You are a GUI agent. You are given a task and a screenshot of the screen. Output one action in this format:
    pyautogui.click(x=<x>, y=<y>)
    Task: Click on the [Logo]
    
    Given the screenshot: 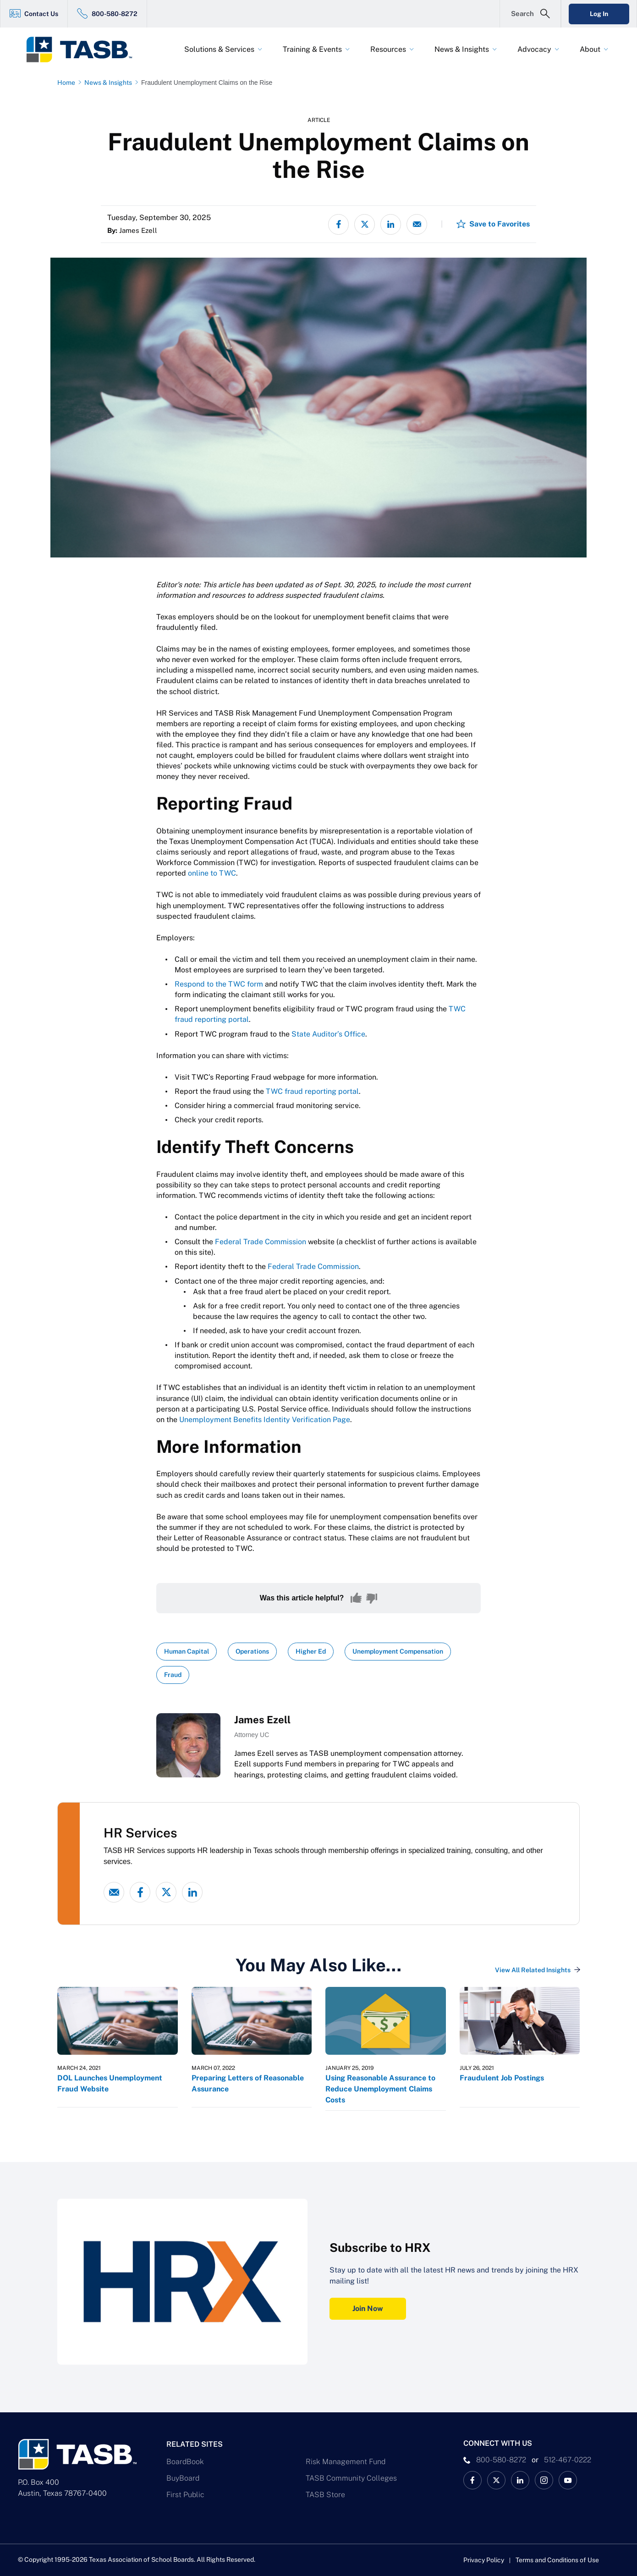 What is the action you would take?
    pyautogui.click(x=84, y=49)
    